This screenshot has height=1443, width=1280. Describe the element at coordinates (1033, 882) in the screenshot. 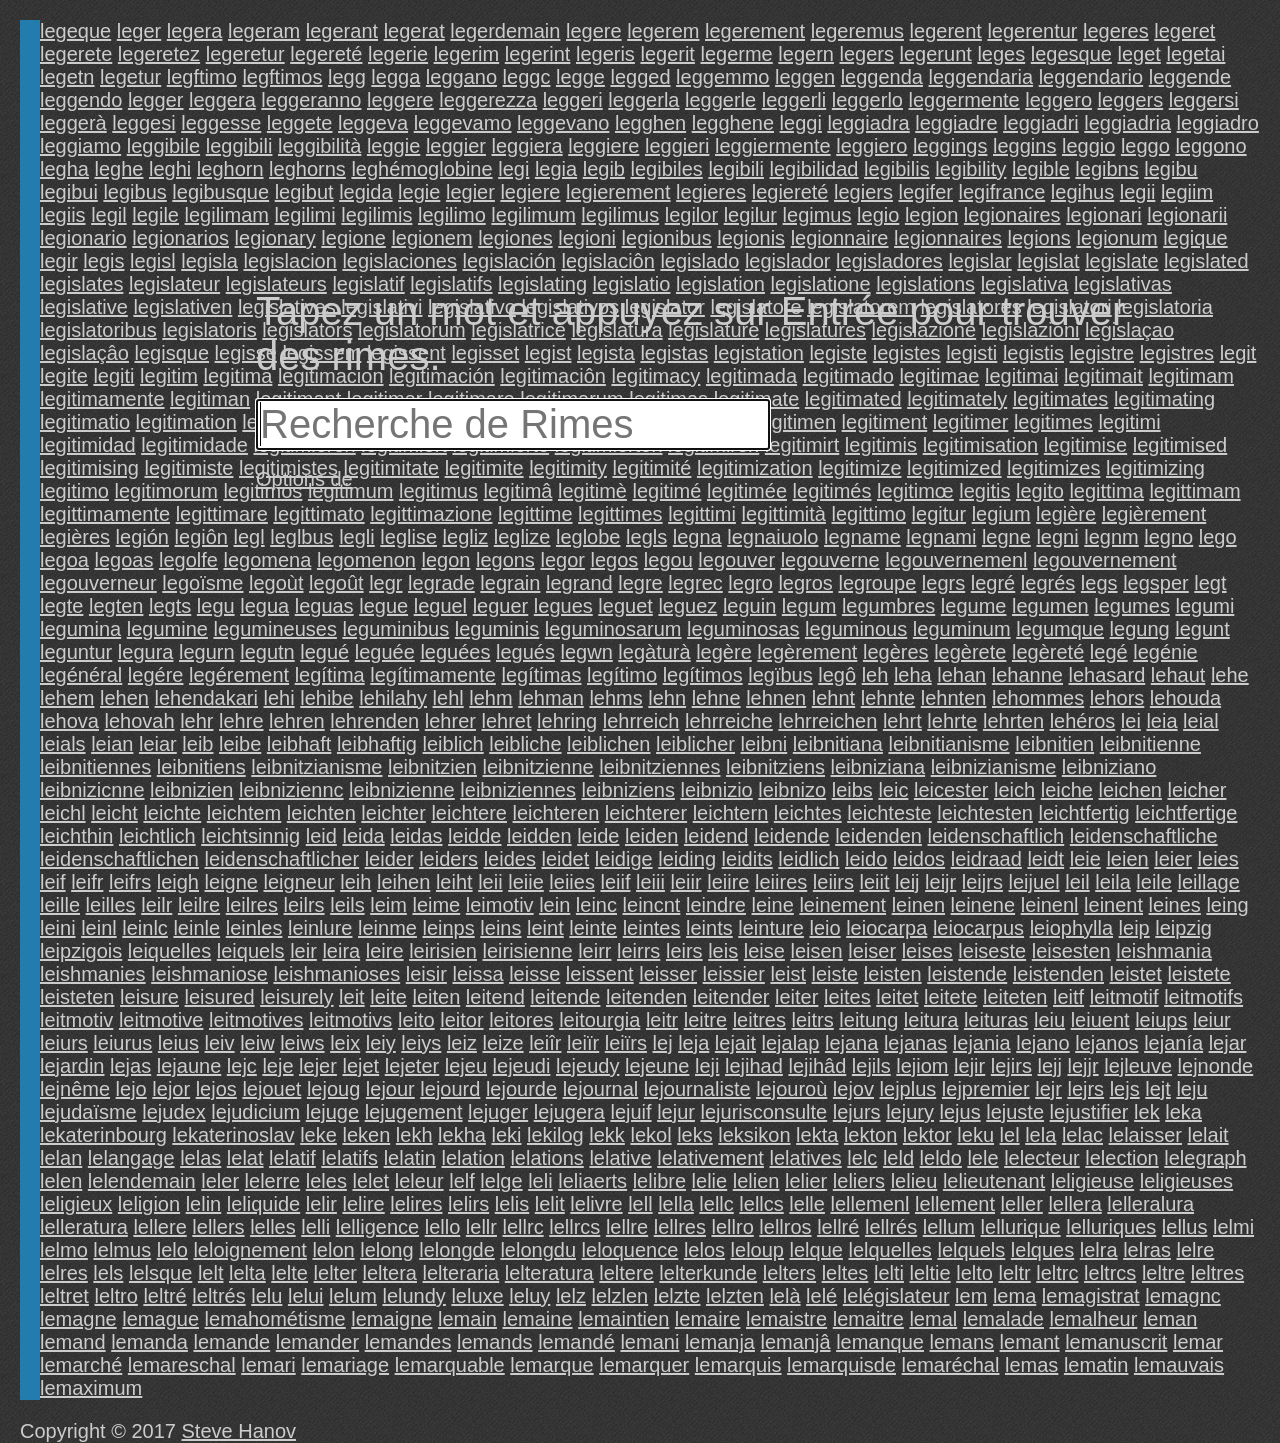

I see `leijuel` at that location.